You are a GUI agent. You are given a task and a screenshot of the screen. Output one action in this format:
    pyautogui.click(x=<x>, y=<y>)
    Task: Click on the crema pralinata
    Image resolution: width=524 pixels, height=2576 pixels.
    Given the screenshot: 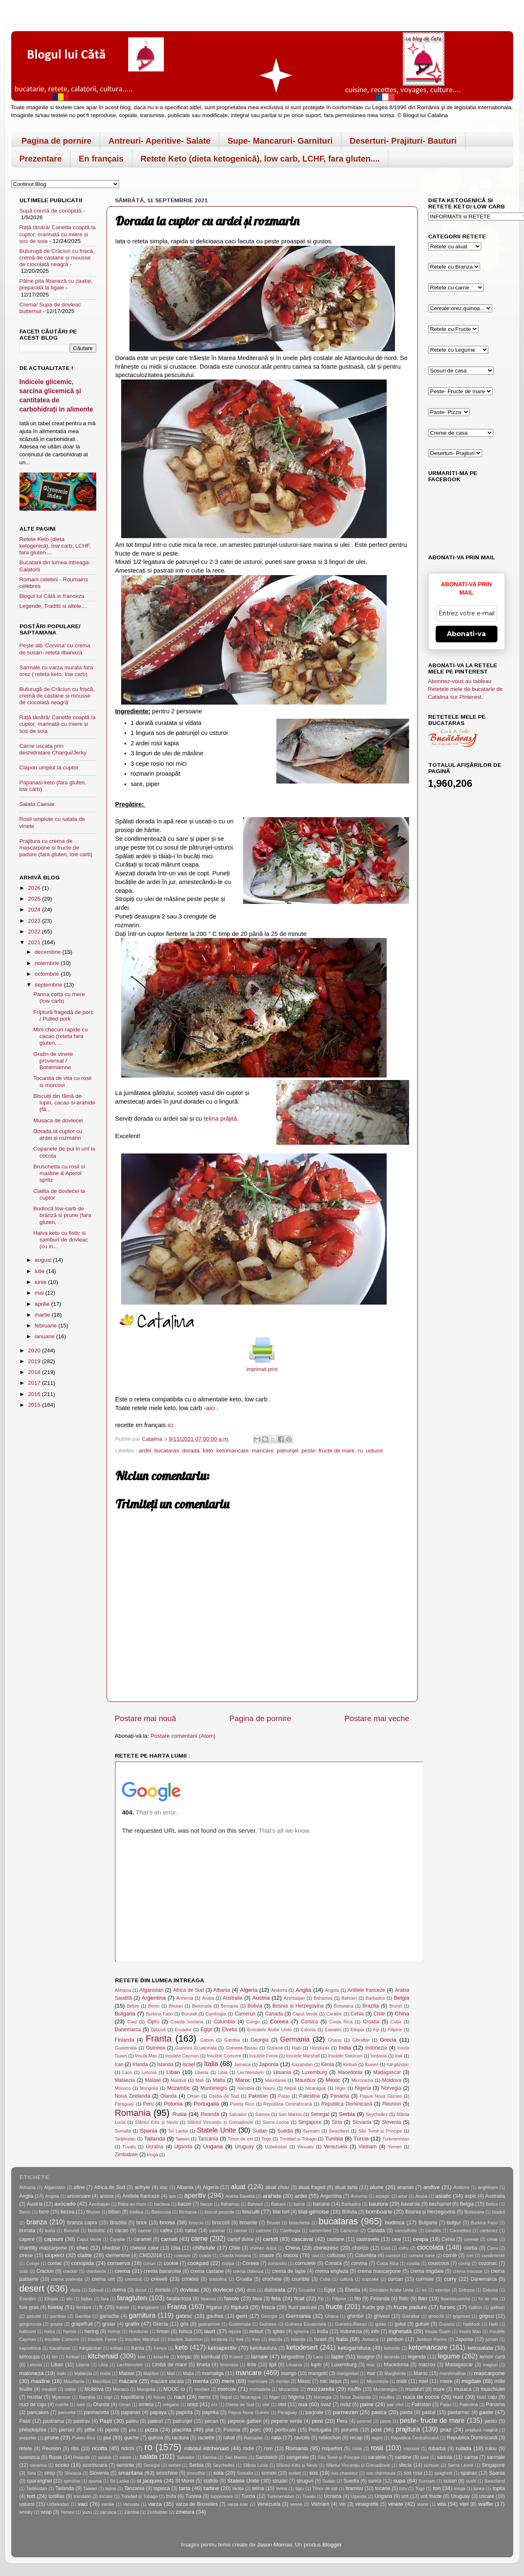 What is the action you would take?
    pyautogui.click(x=67, y=2279)
    